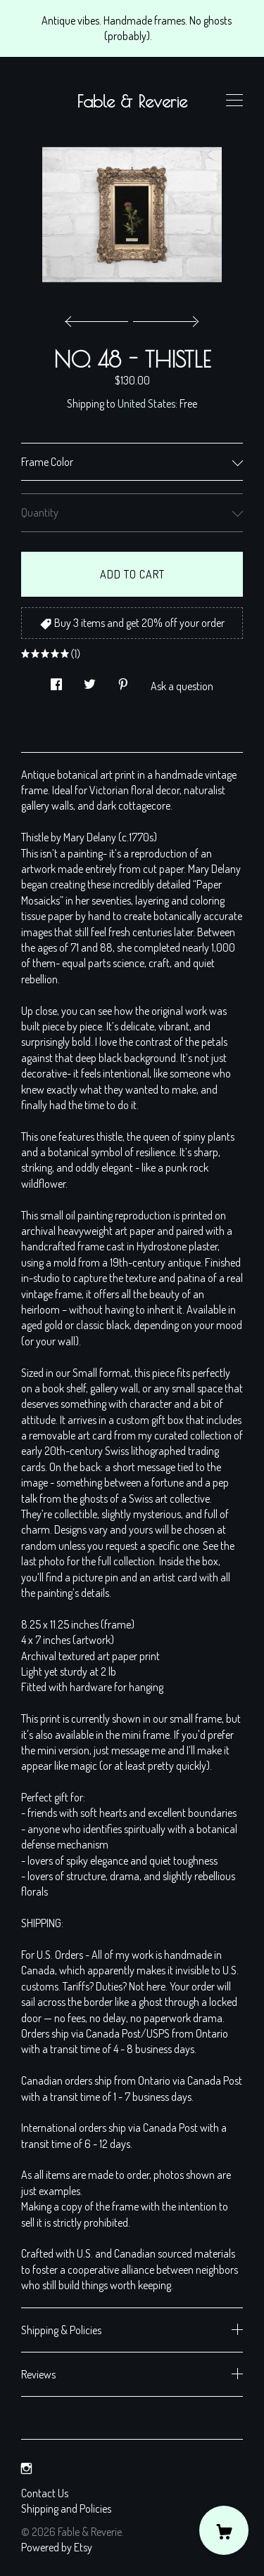 The image size is (264, 2576). Describe the element at coordinates (234, 100) in the screenshot. I see `[toggle navigation]` at that location.